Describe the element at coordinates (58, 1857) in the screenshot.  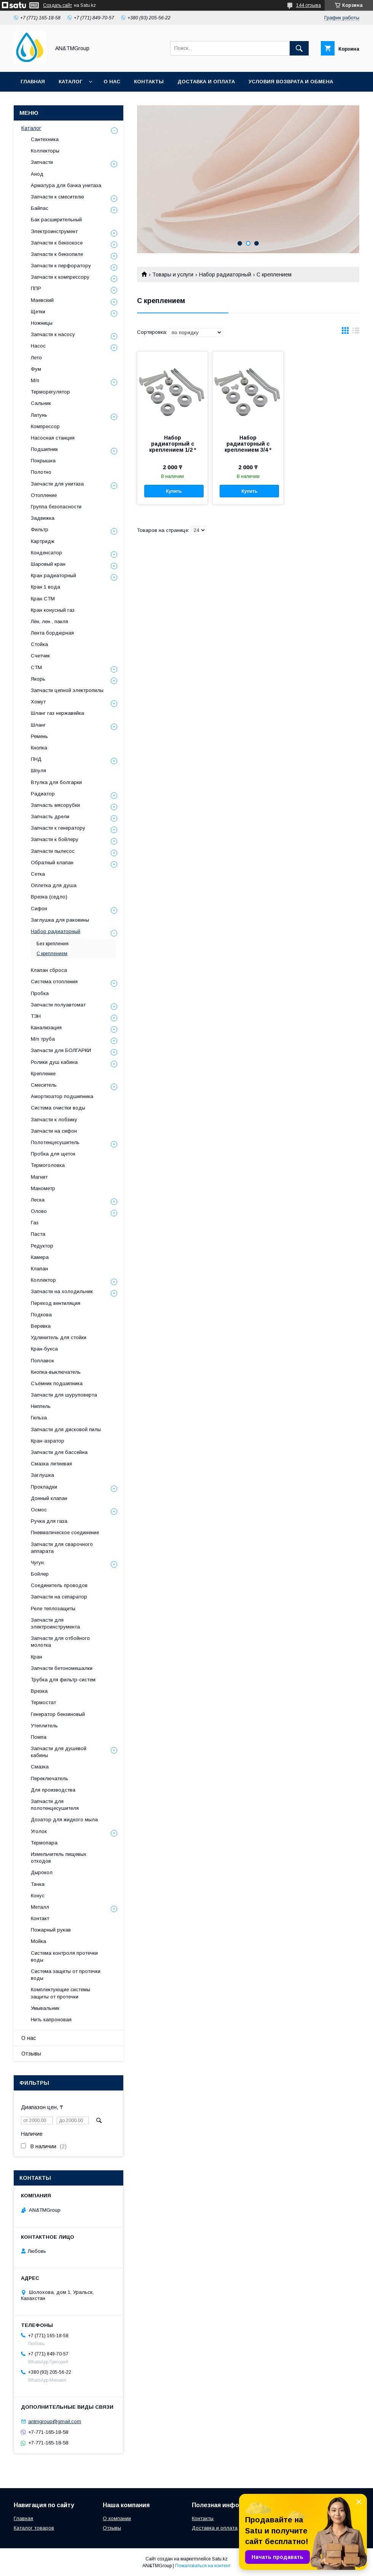
I see `Измельчитель пищевых отходов` at that location.